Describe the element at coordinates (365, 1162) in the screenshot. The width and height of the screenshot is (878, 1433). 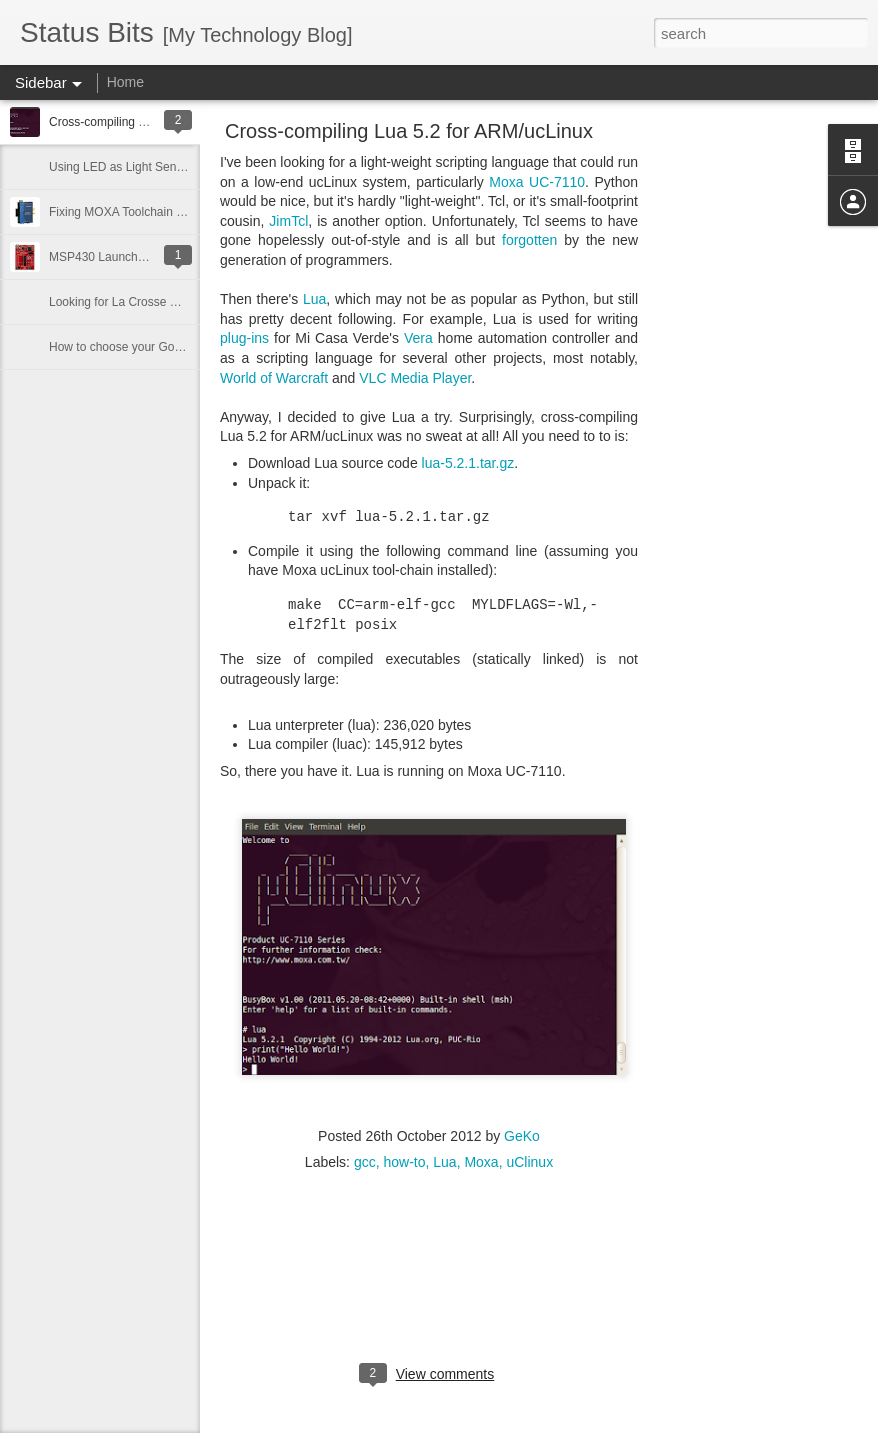
I see `gcc` at that location.